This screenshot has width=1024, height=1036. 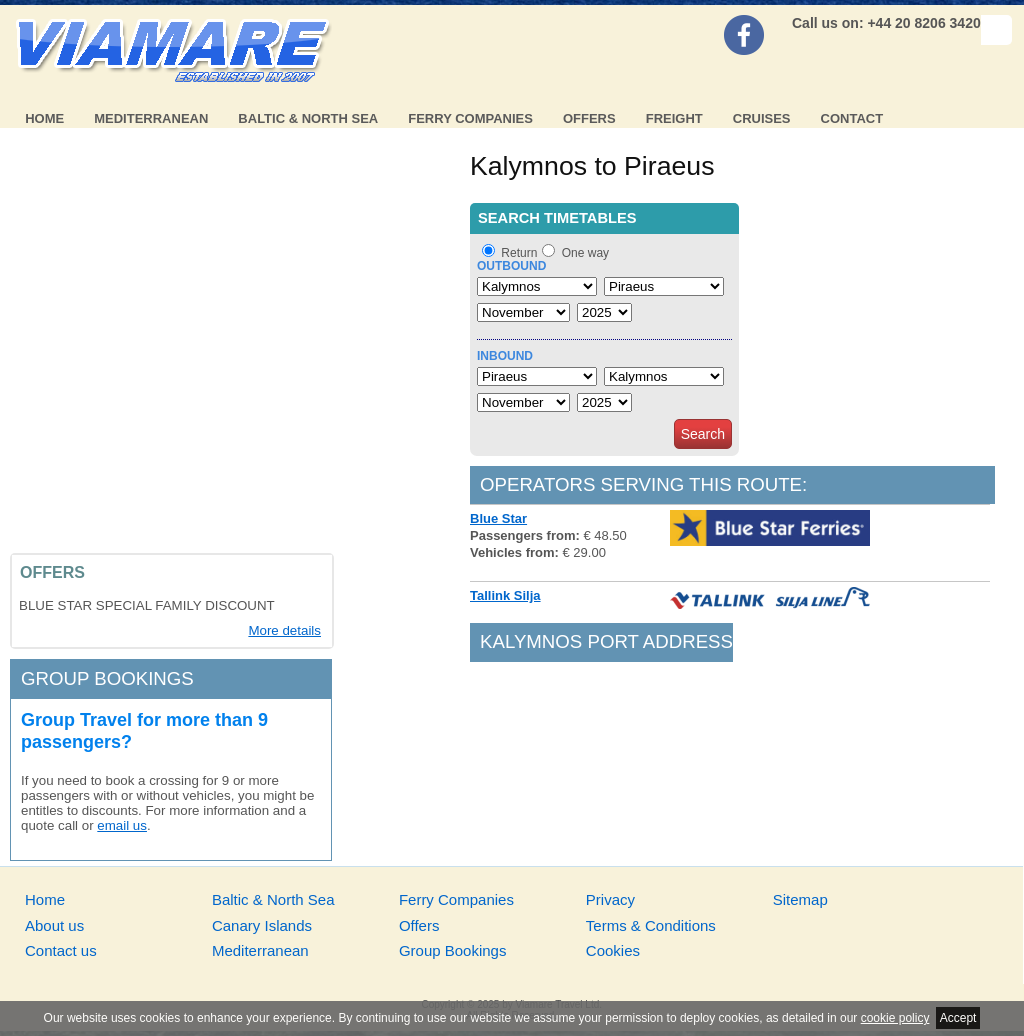 What do you see at coordinates (122, 825) in the screenshot?
I see `email us` at bounding box center [122, 825].